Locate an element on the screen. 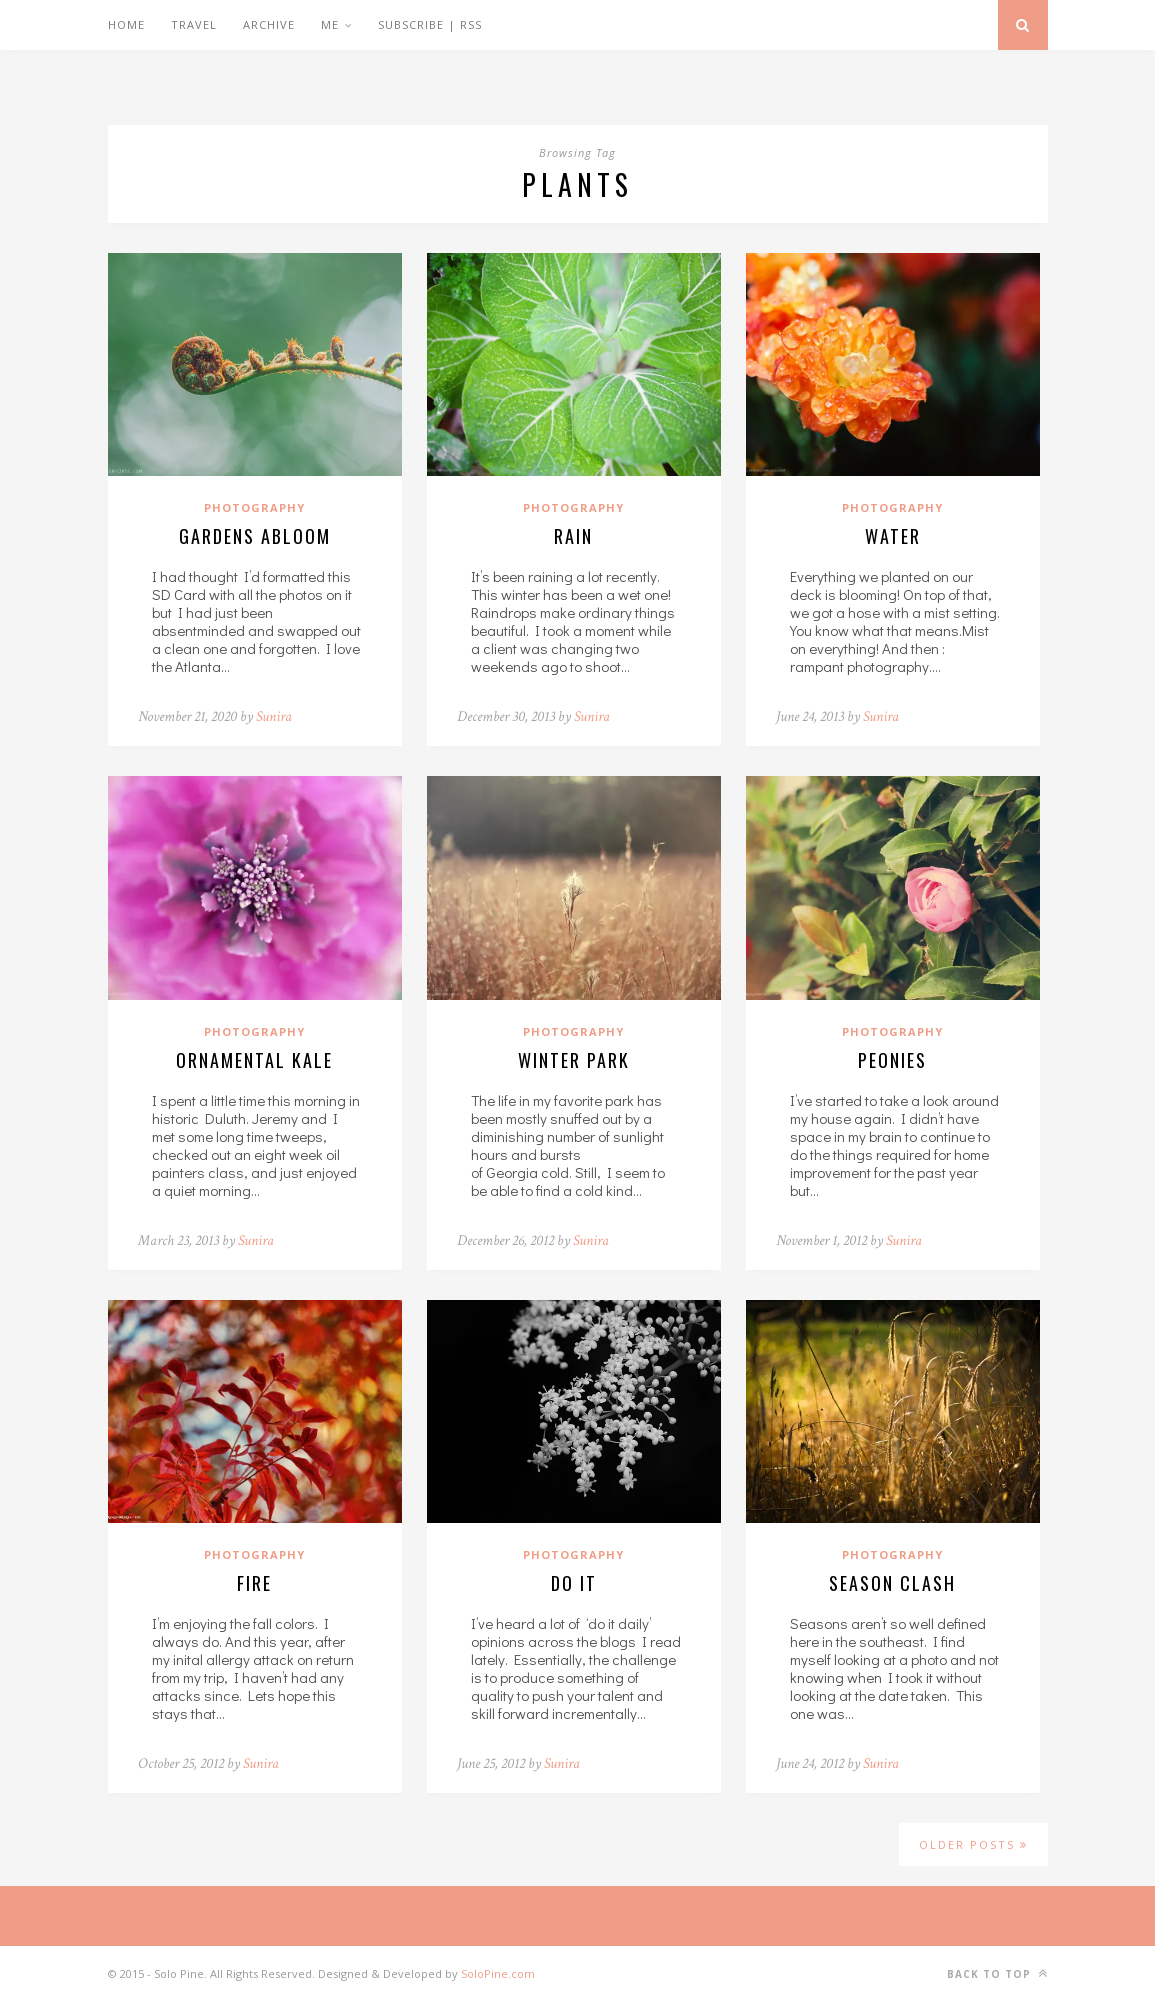 The height and width of the screenshot is (2001, 1155). Sunira is located at coordinates (274, 716).